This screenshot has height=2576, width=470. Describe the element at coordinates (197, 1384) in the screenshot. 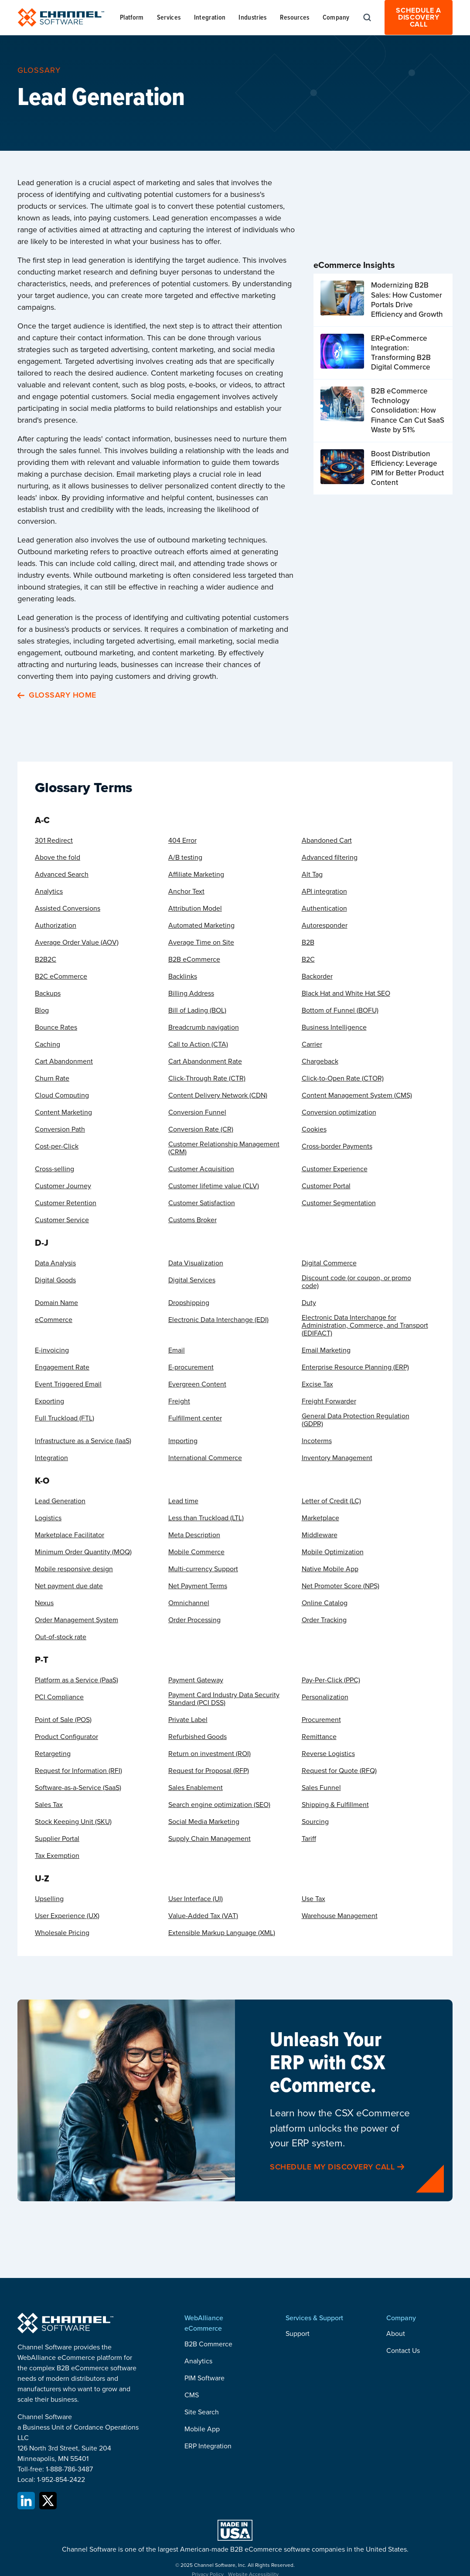

I see `Evergreen Content` at that location.